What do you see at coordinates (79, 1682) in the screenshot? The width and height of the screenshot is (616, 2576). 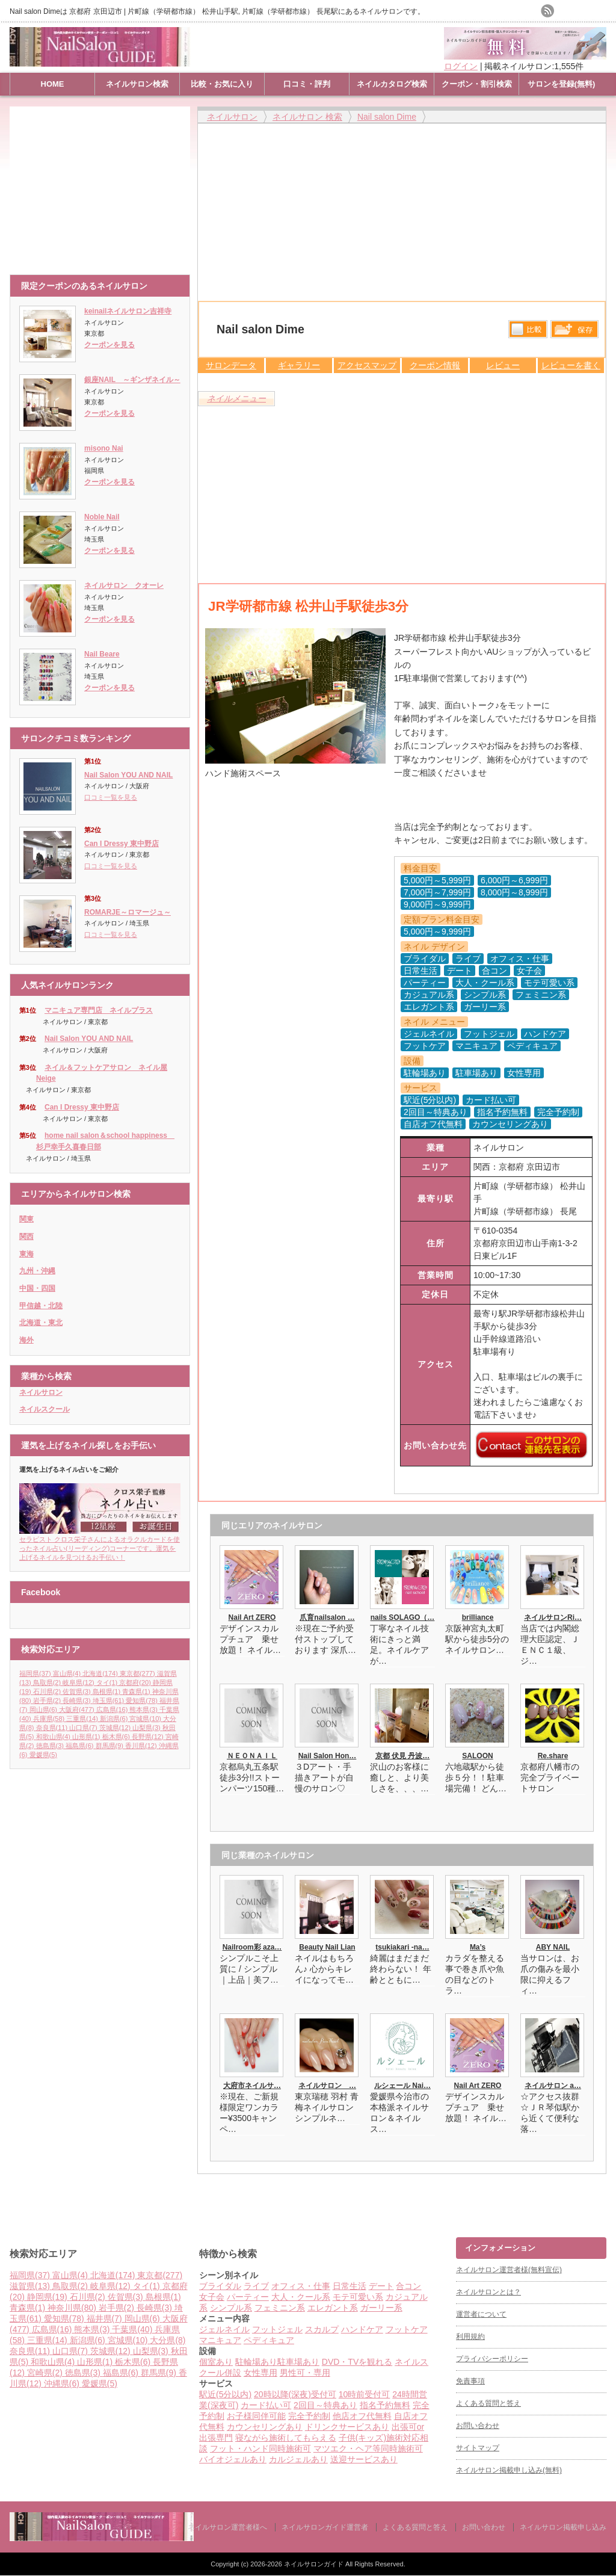 I see `岐阜県` at bounding box center [79, 1682].